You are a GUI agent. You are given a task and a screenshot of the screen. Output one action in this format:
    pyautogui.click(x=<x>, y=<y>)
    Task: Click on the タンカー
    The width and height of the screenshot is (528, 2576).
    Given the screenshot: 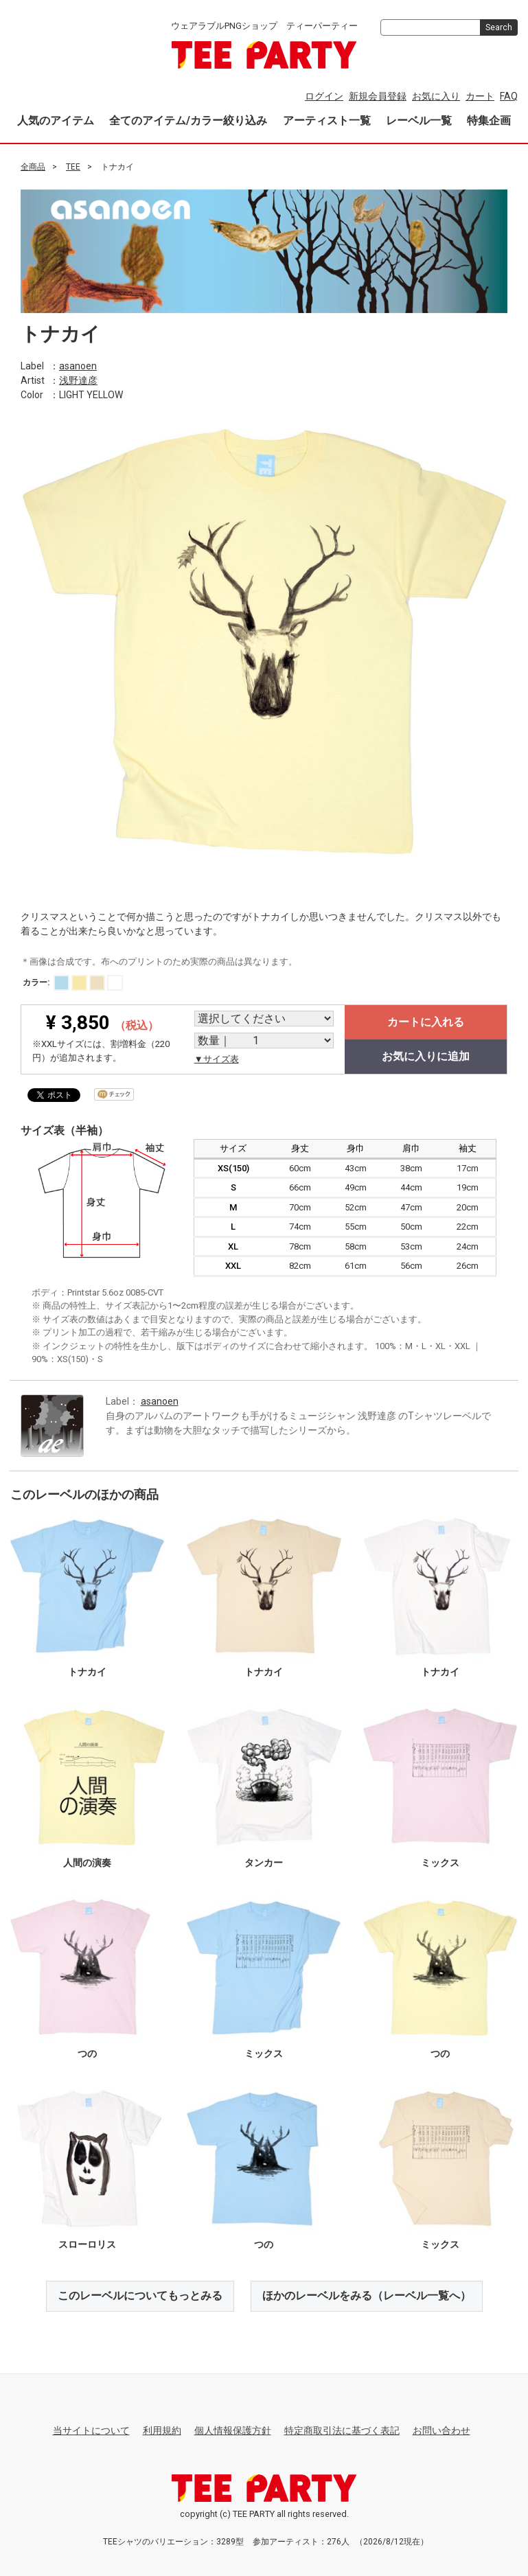 What is the action you would take?
    pyautogui.click(x=263, y=1862)
    